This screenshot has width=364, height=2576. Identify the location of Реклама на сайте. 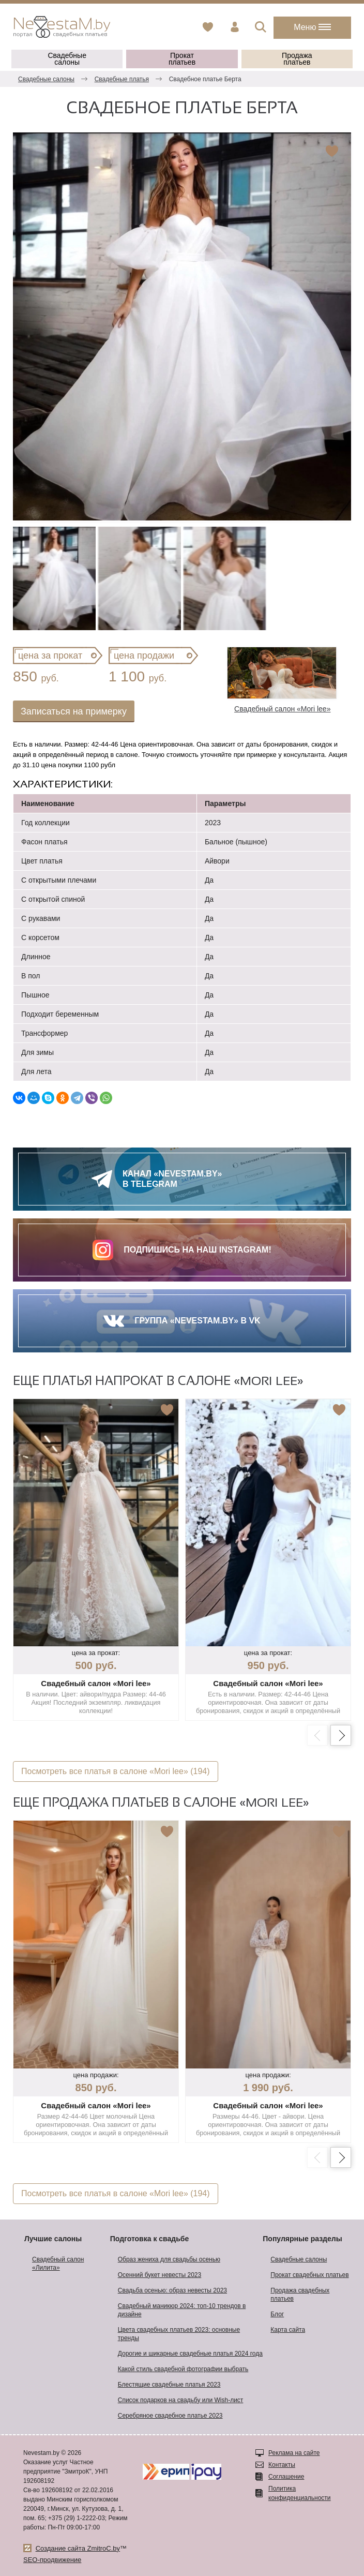
(294, 2452).